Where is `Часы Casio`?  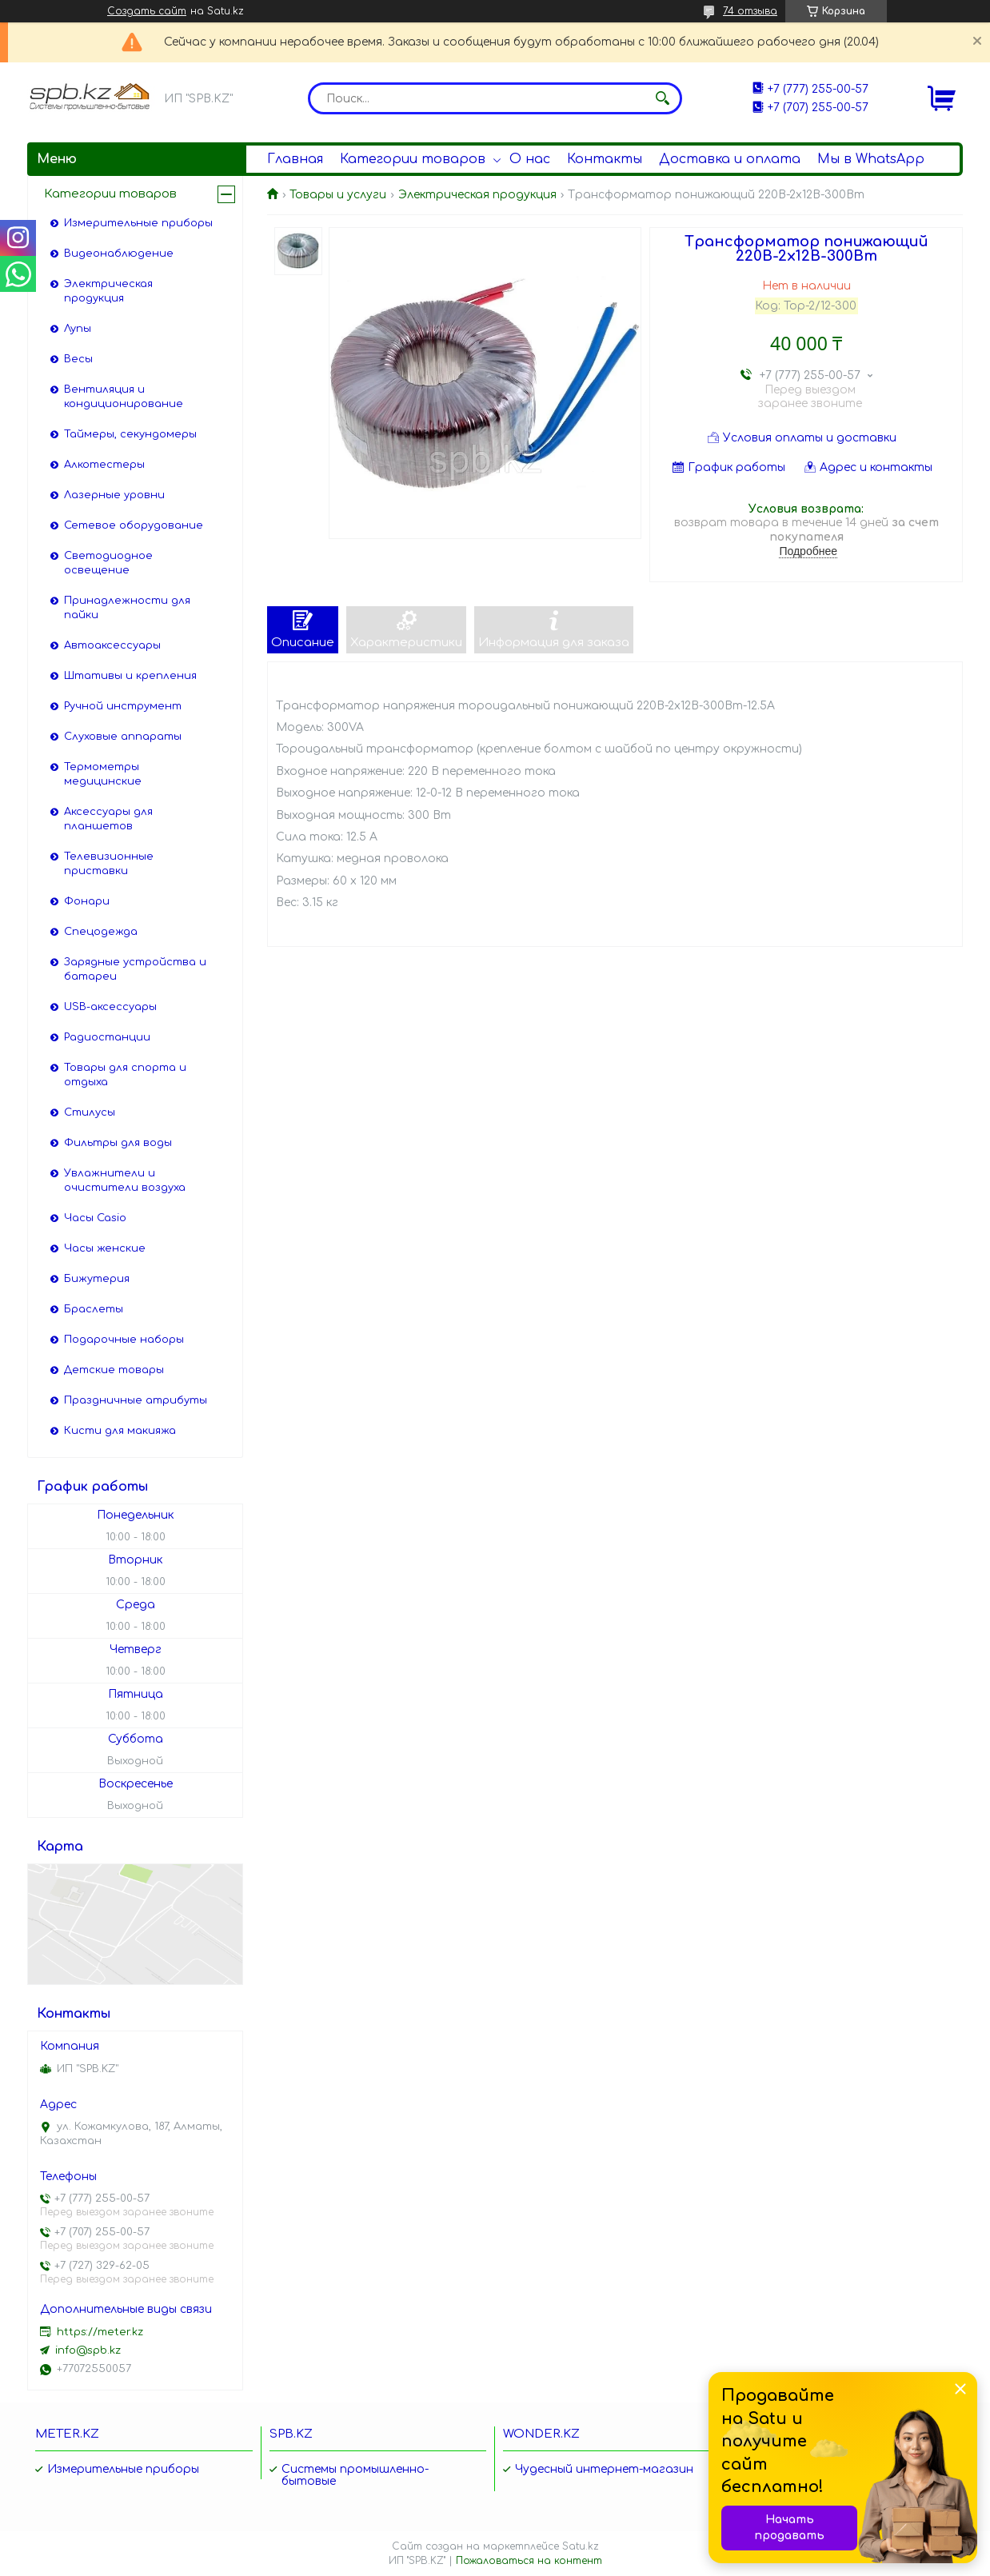 Часы Casio is located at coordinates (95, 1218).